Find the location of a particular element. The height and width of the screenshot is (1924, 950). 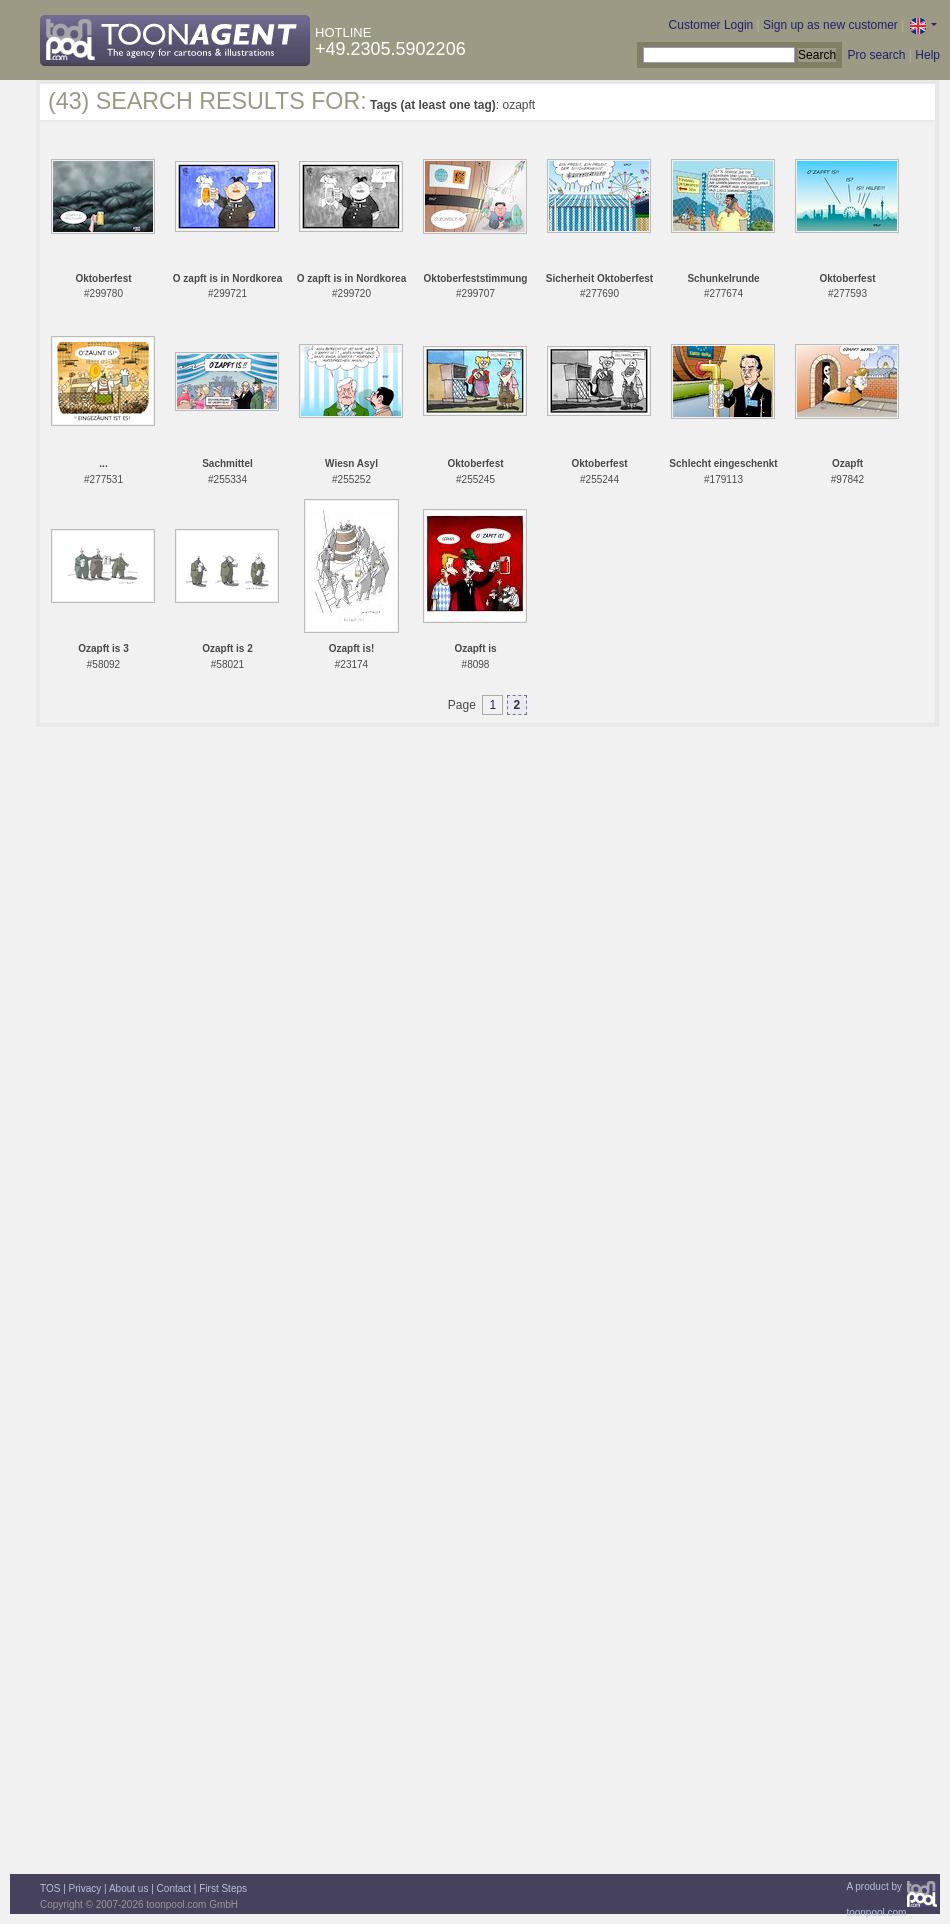

Privacy is located at coordinates (85, 1888).